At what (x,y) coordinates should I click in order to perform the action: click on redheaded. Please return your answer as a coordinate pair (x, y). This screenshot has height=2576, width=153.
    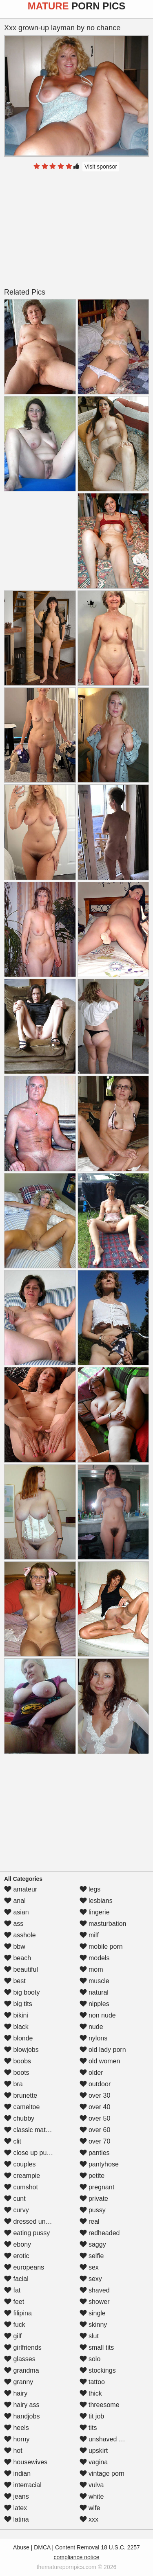
    Looking at the image, I should click on (100, 2232).